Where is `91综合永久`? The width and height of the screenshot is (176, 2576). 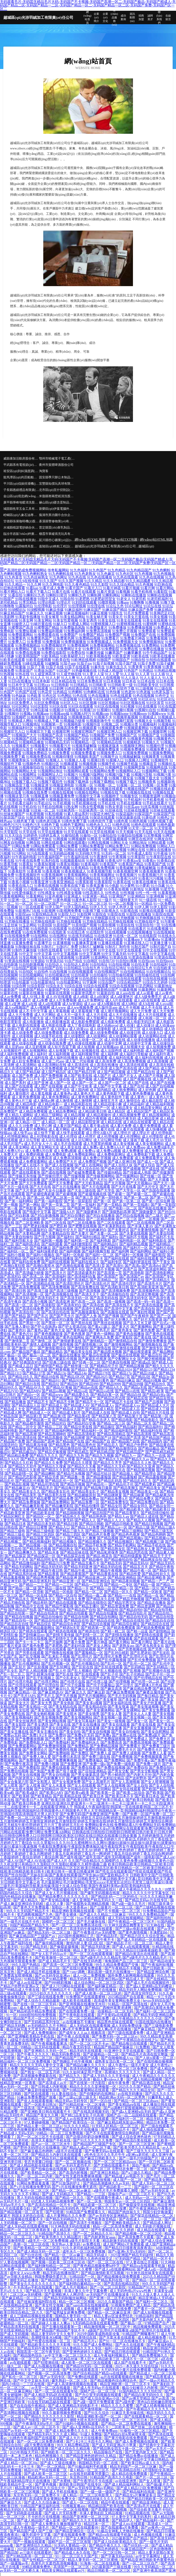
91综合永久 is located at coordinates (55, 986).